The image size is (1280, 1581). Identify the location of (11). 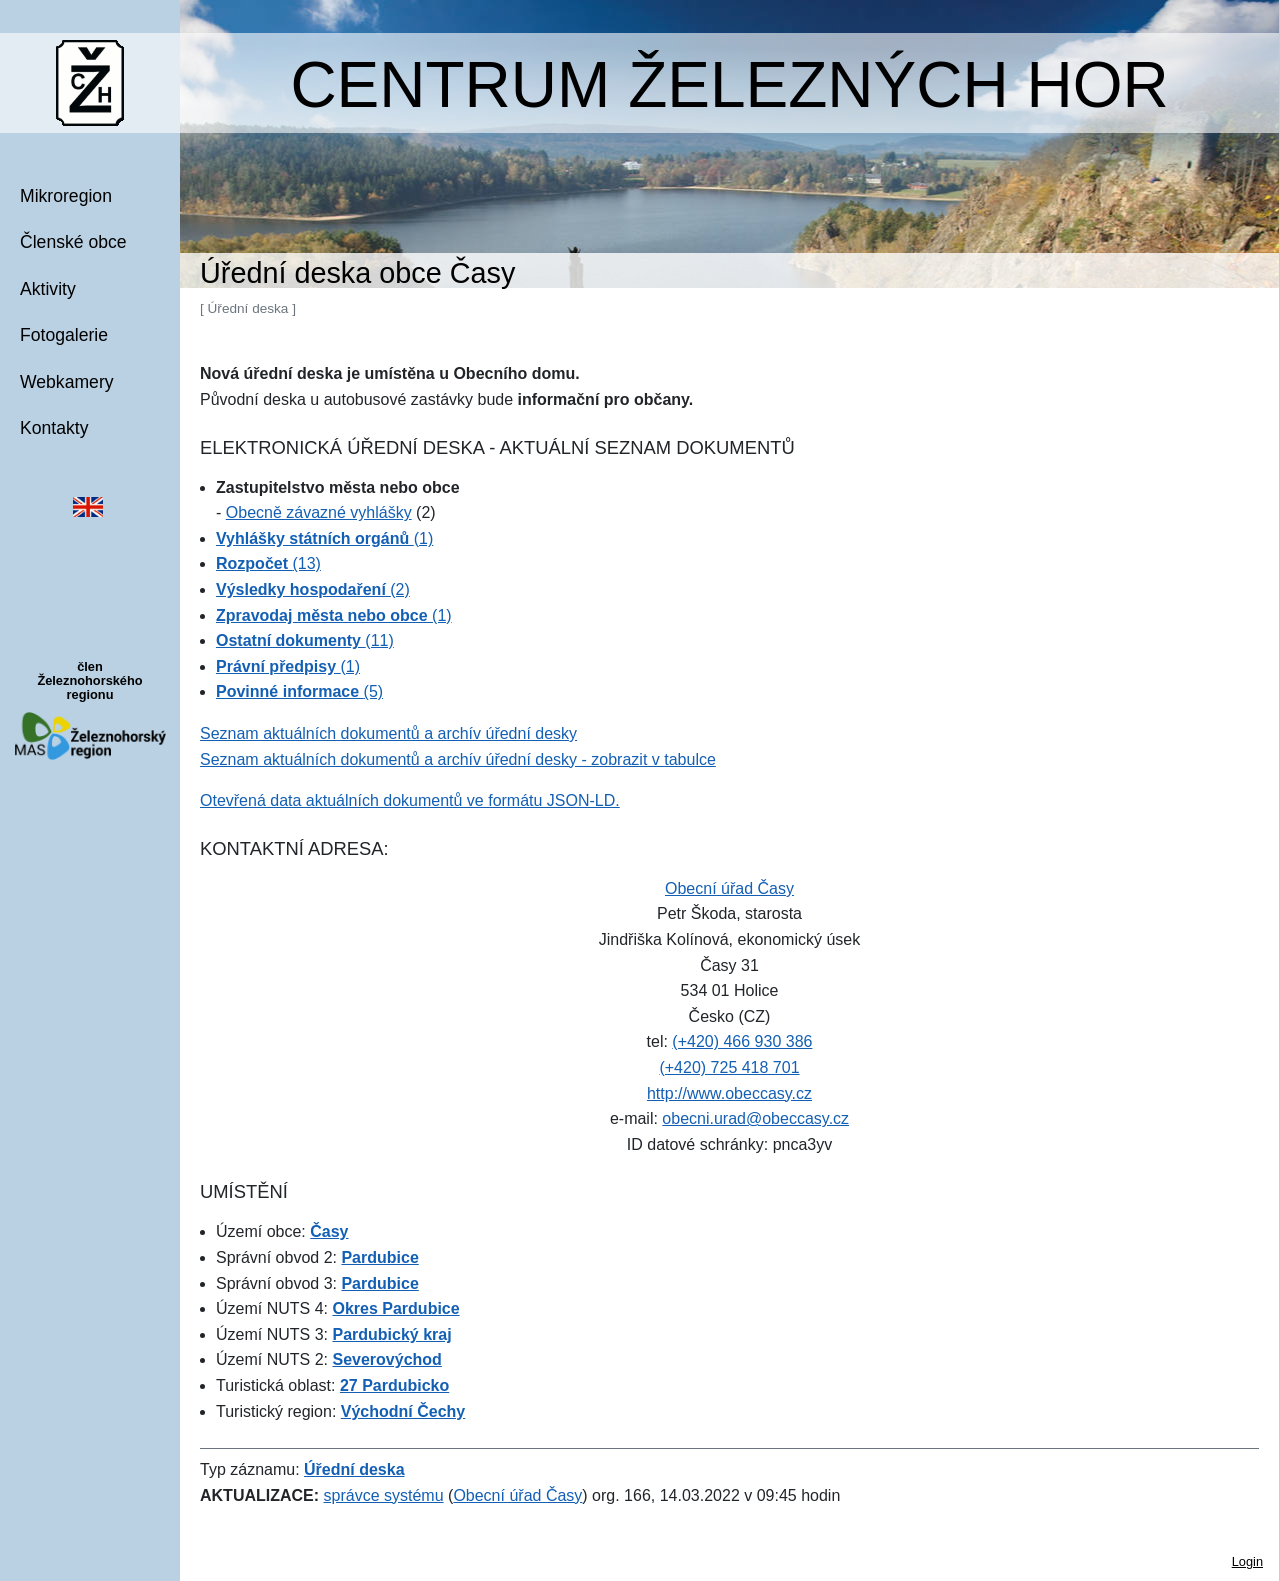
(305, 640).